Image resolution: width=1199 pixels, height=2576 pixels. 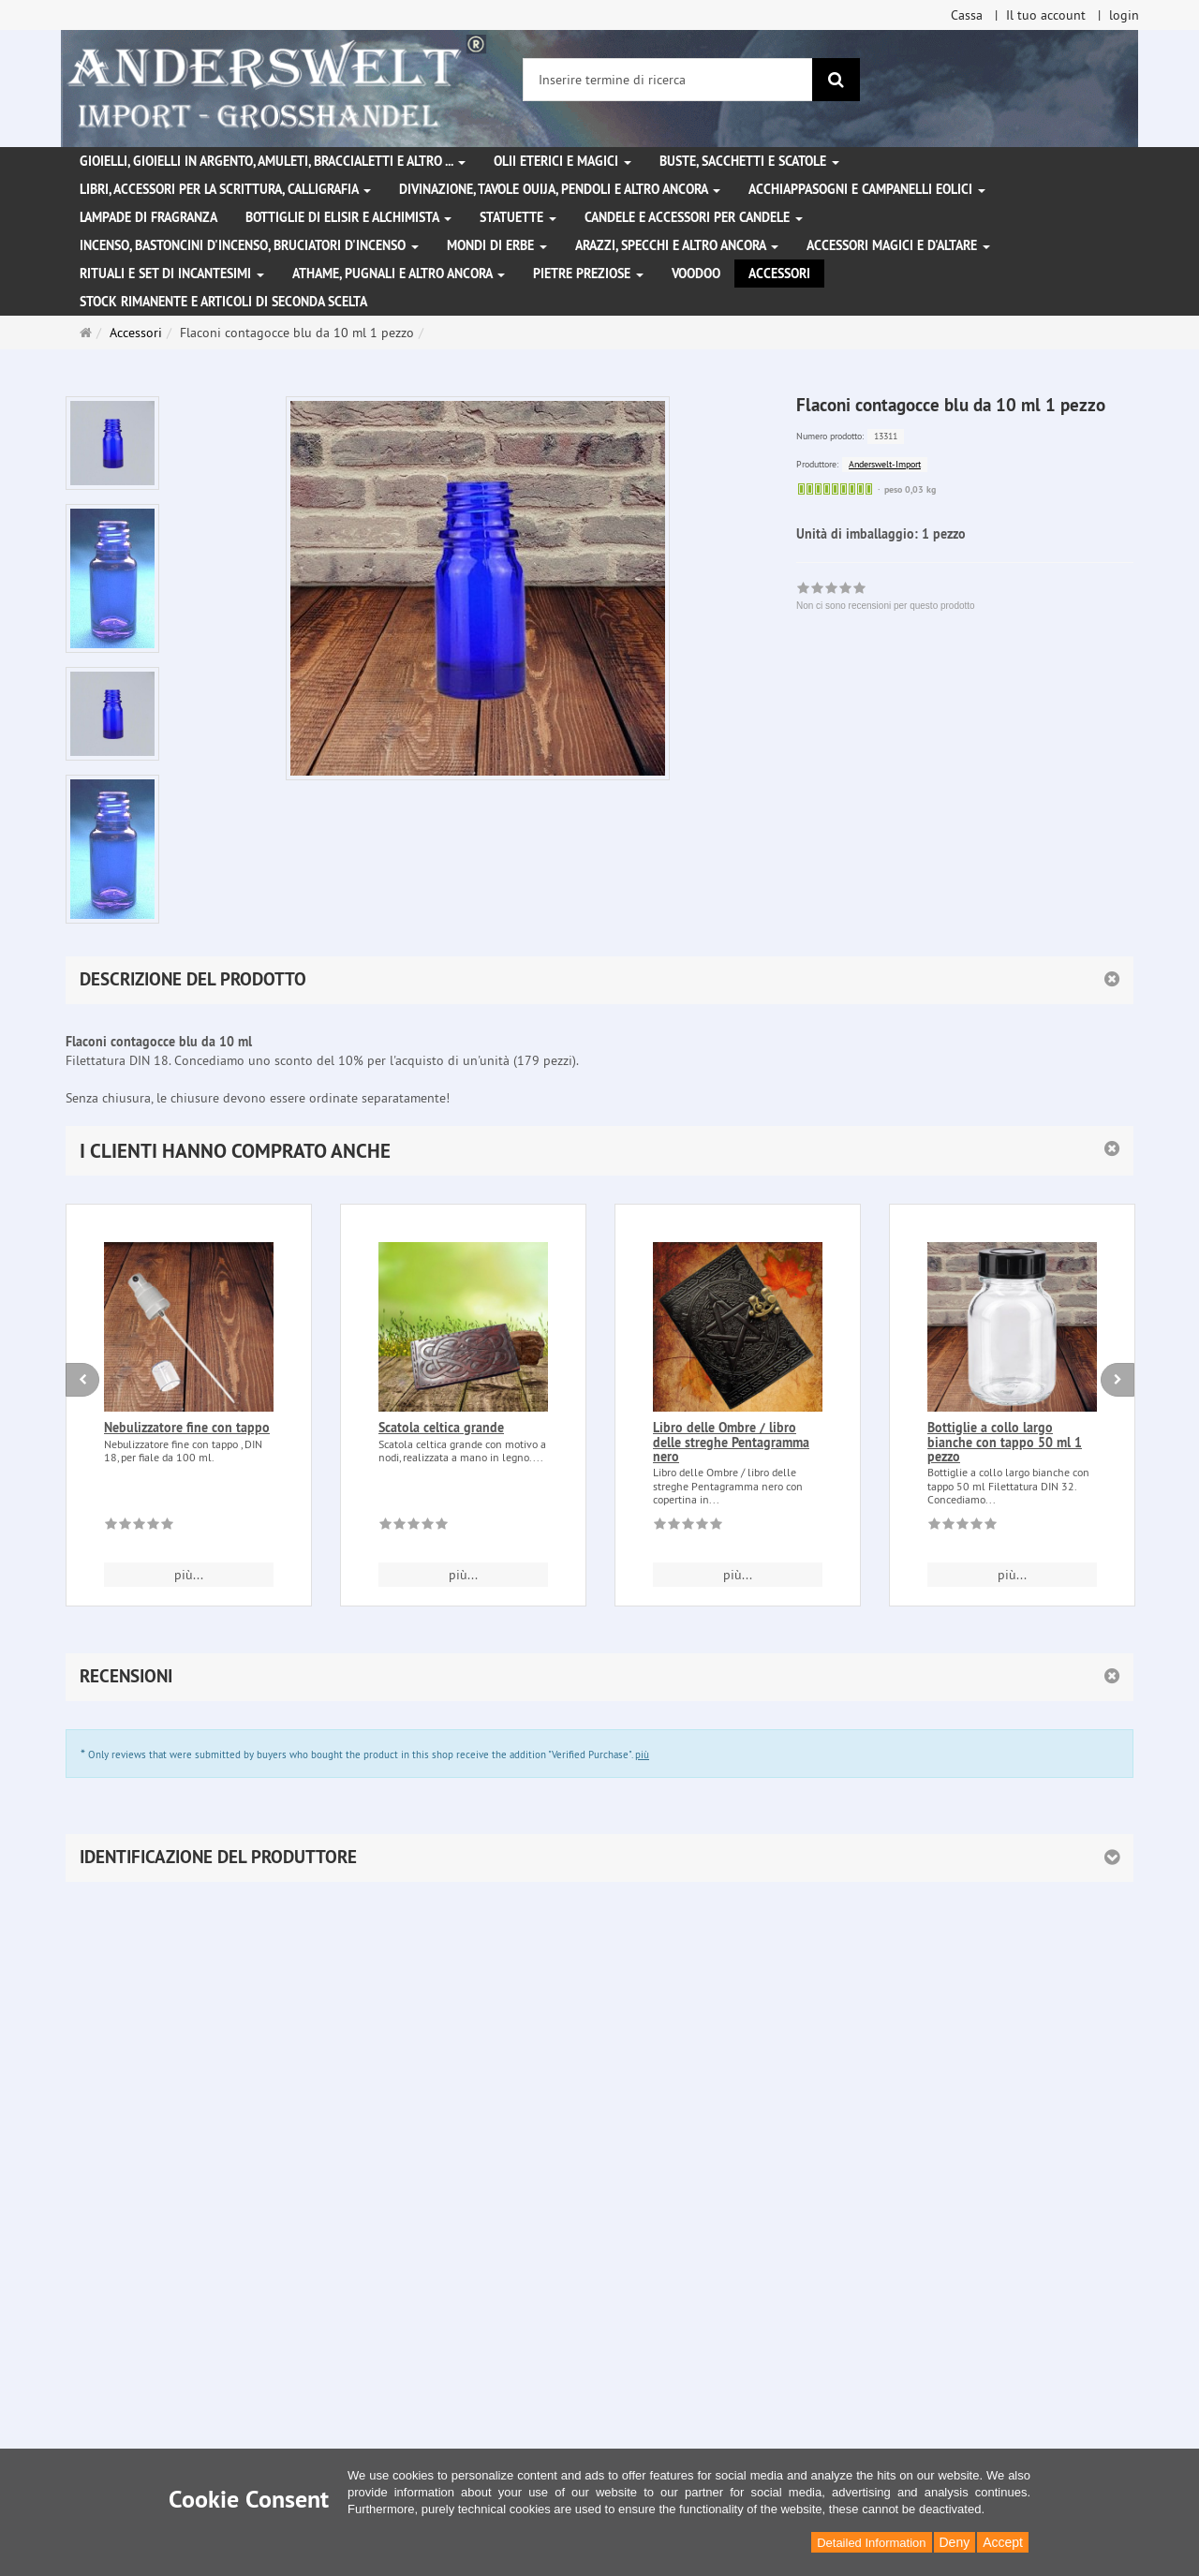 I want to click on [Inserire termine di ricerca], so click(x=668, y=79).